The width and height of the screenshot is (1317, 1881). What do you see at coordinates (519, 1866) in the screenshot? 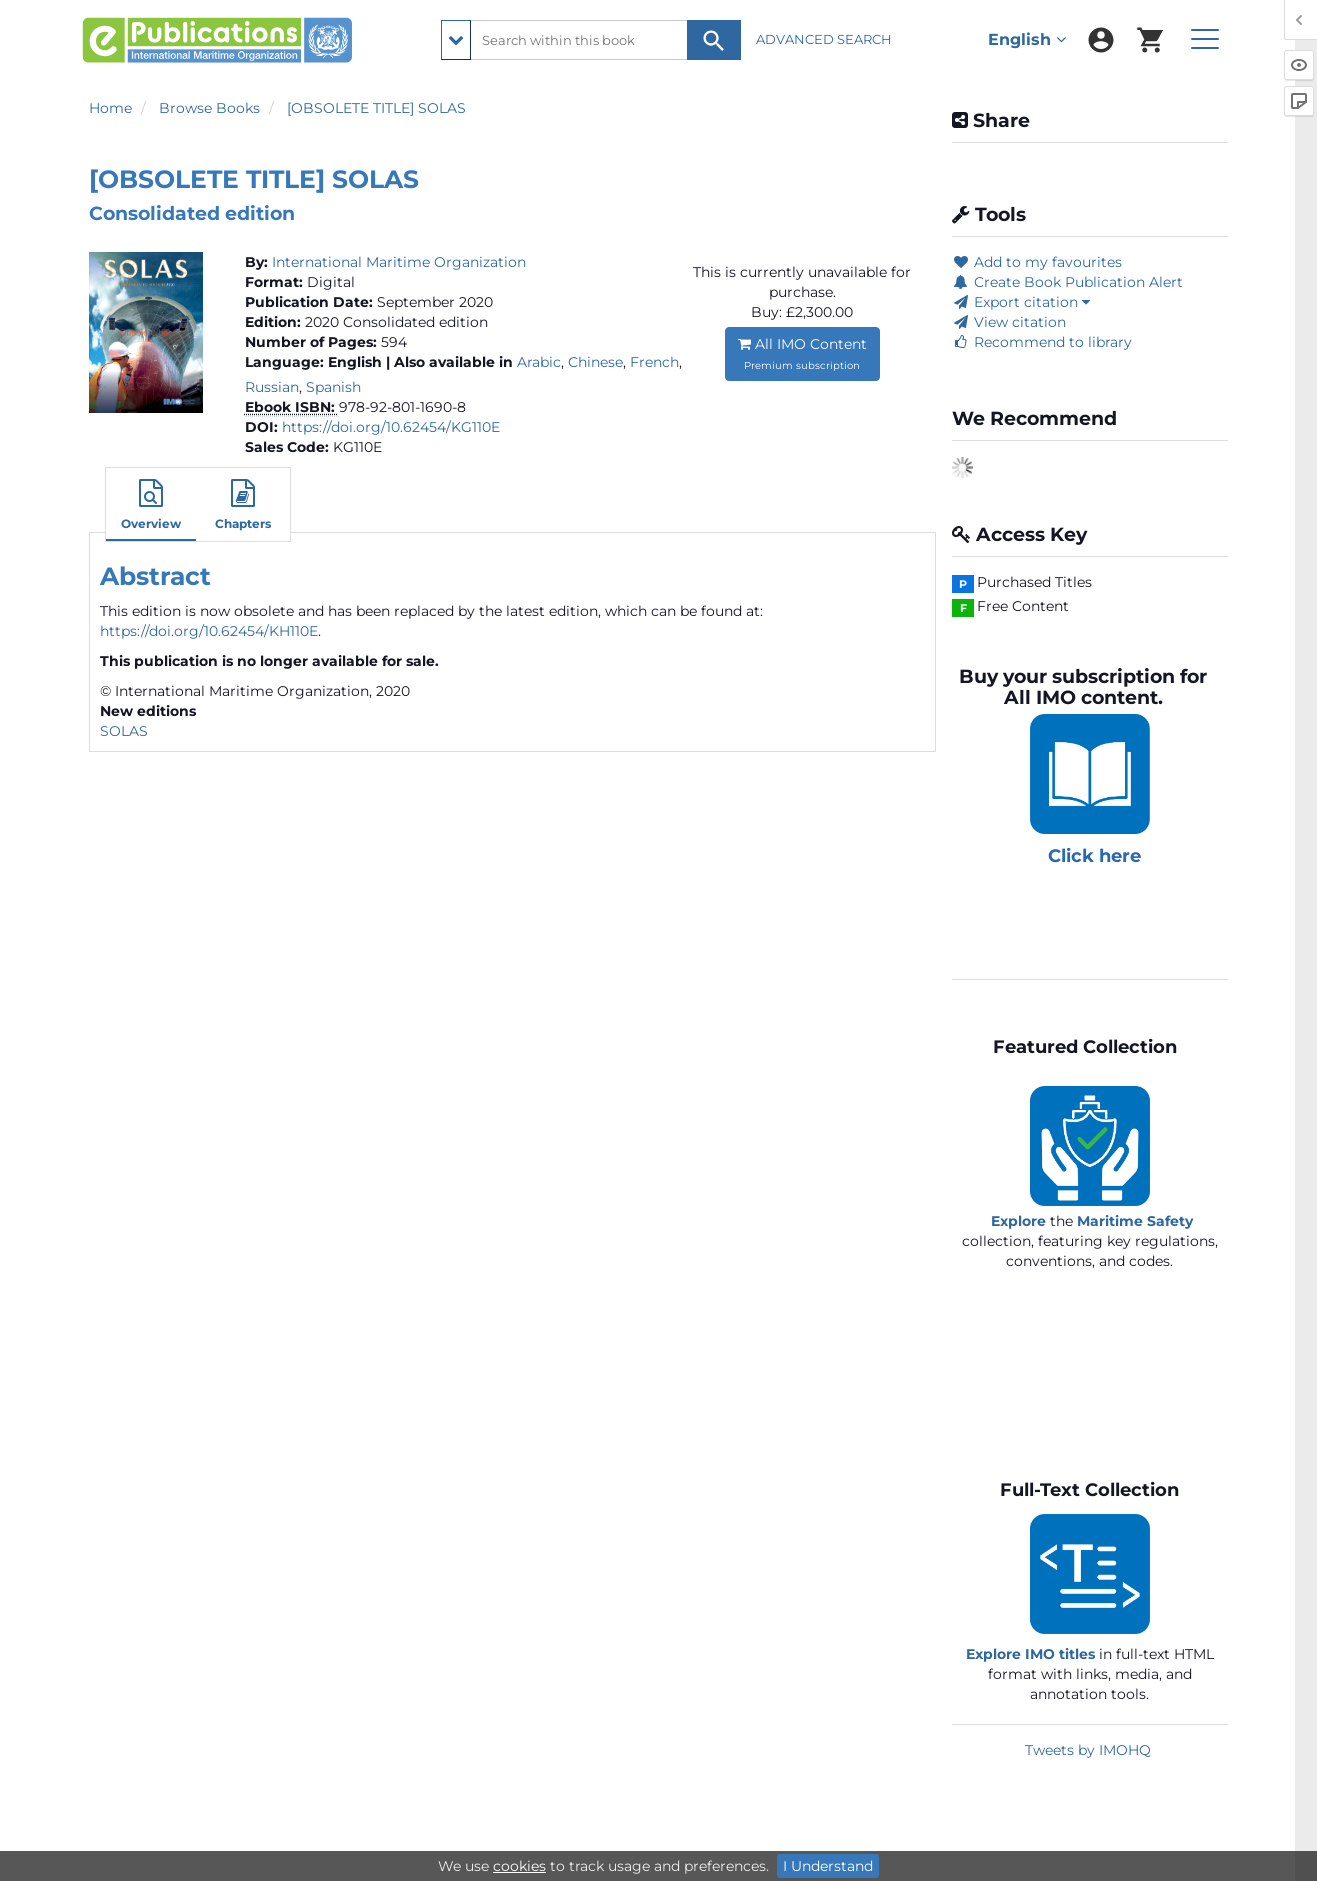
I see `cookies` at bounding box center [519, 1866].